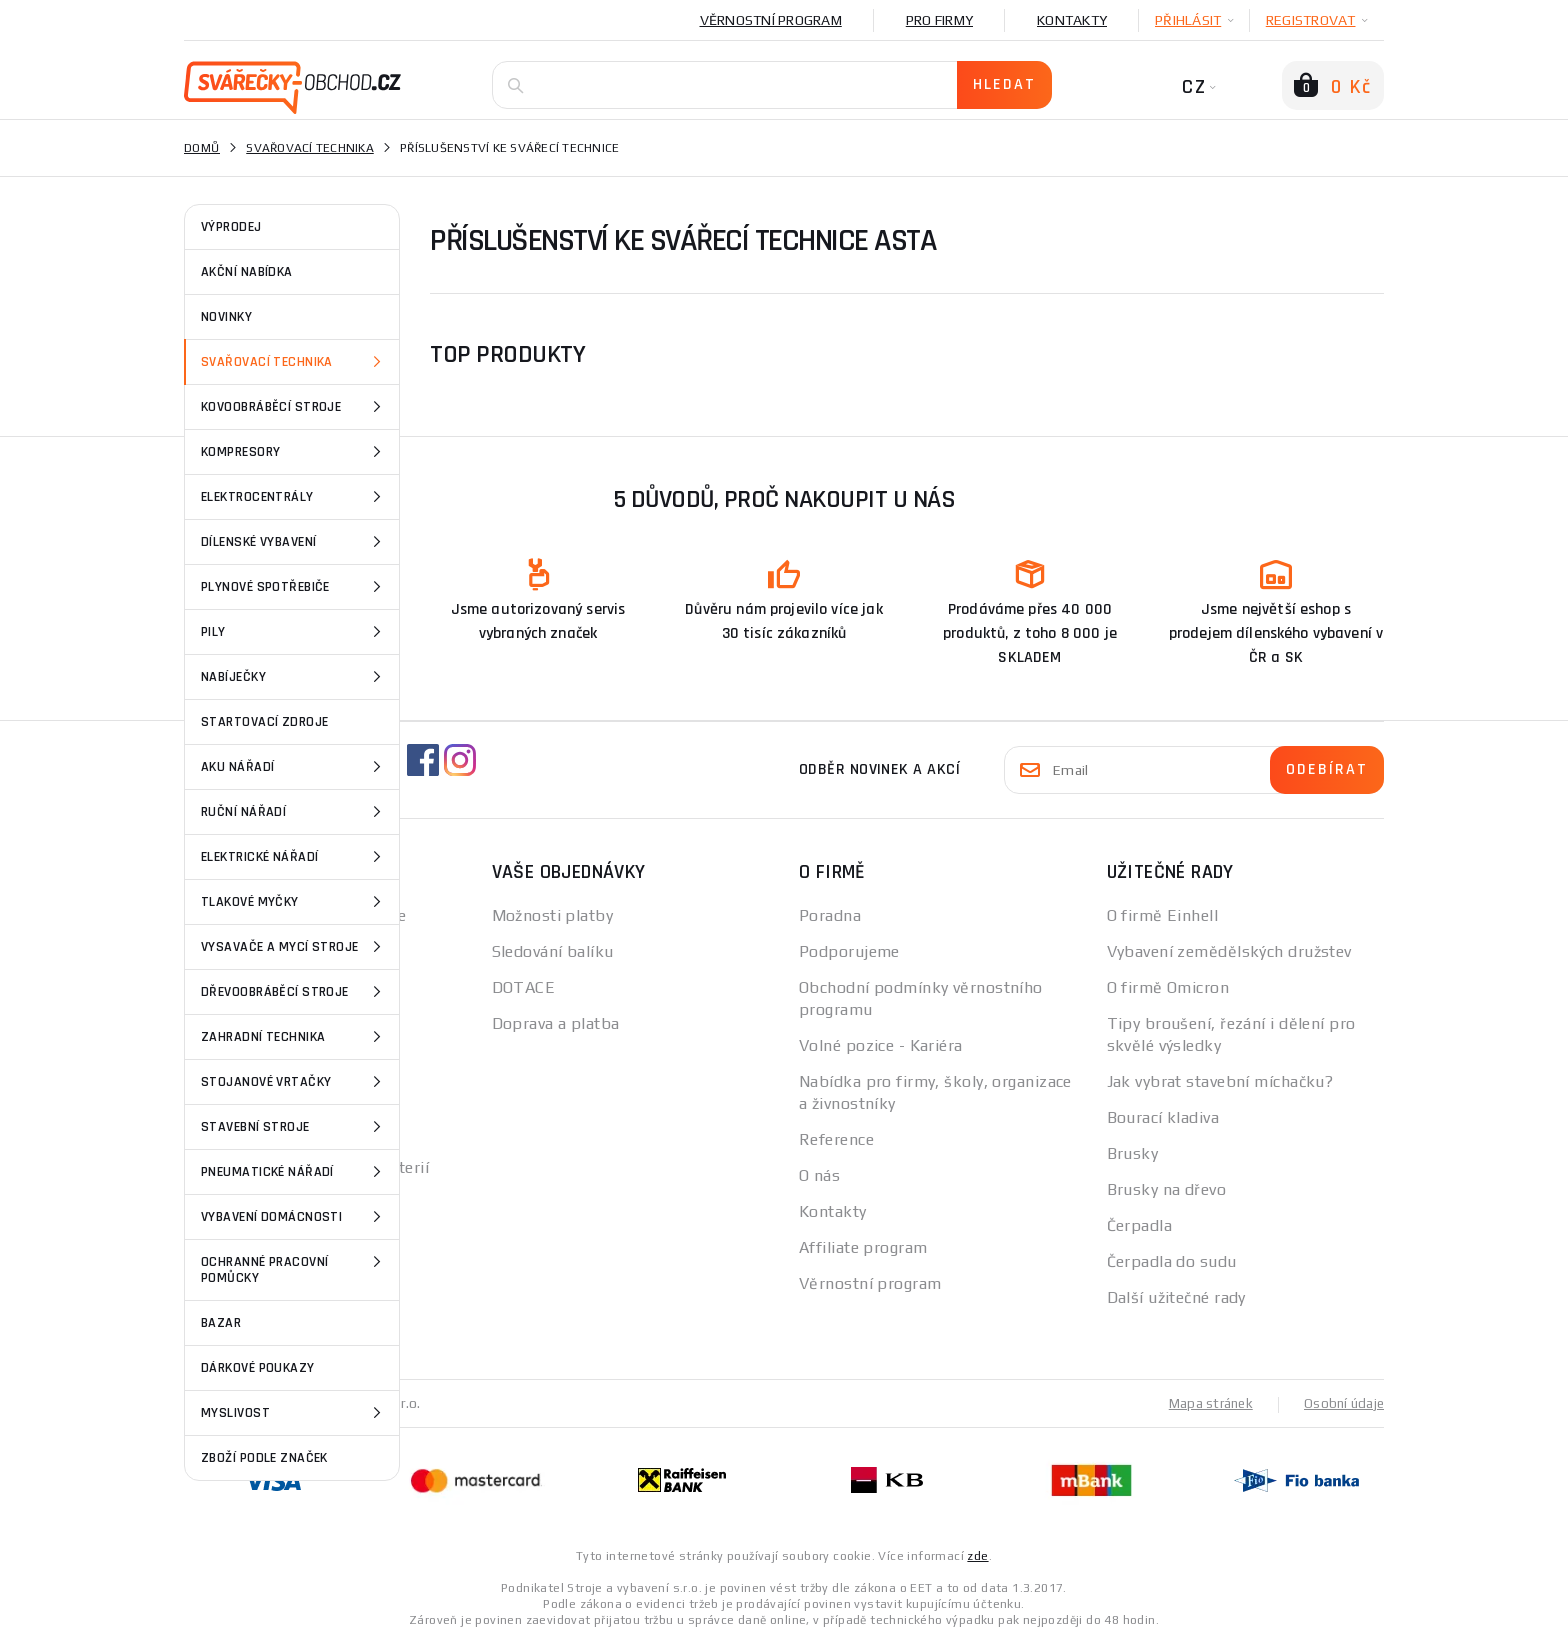 This screenshot has height=1643, width=1568. I want to click on Dřevoobráběcí stroje, so click(294, 992).